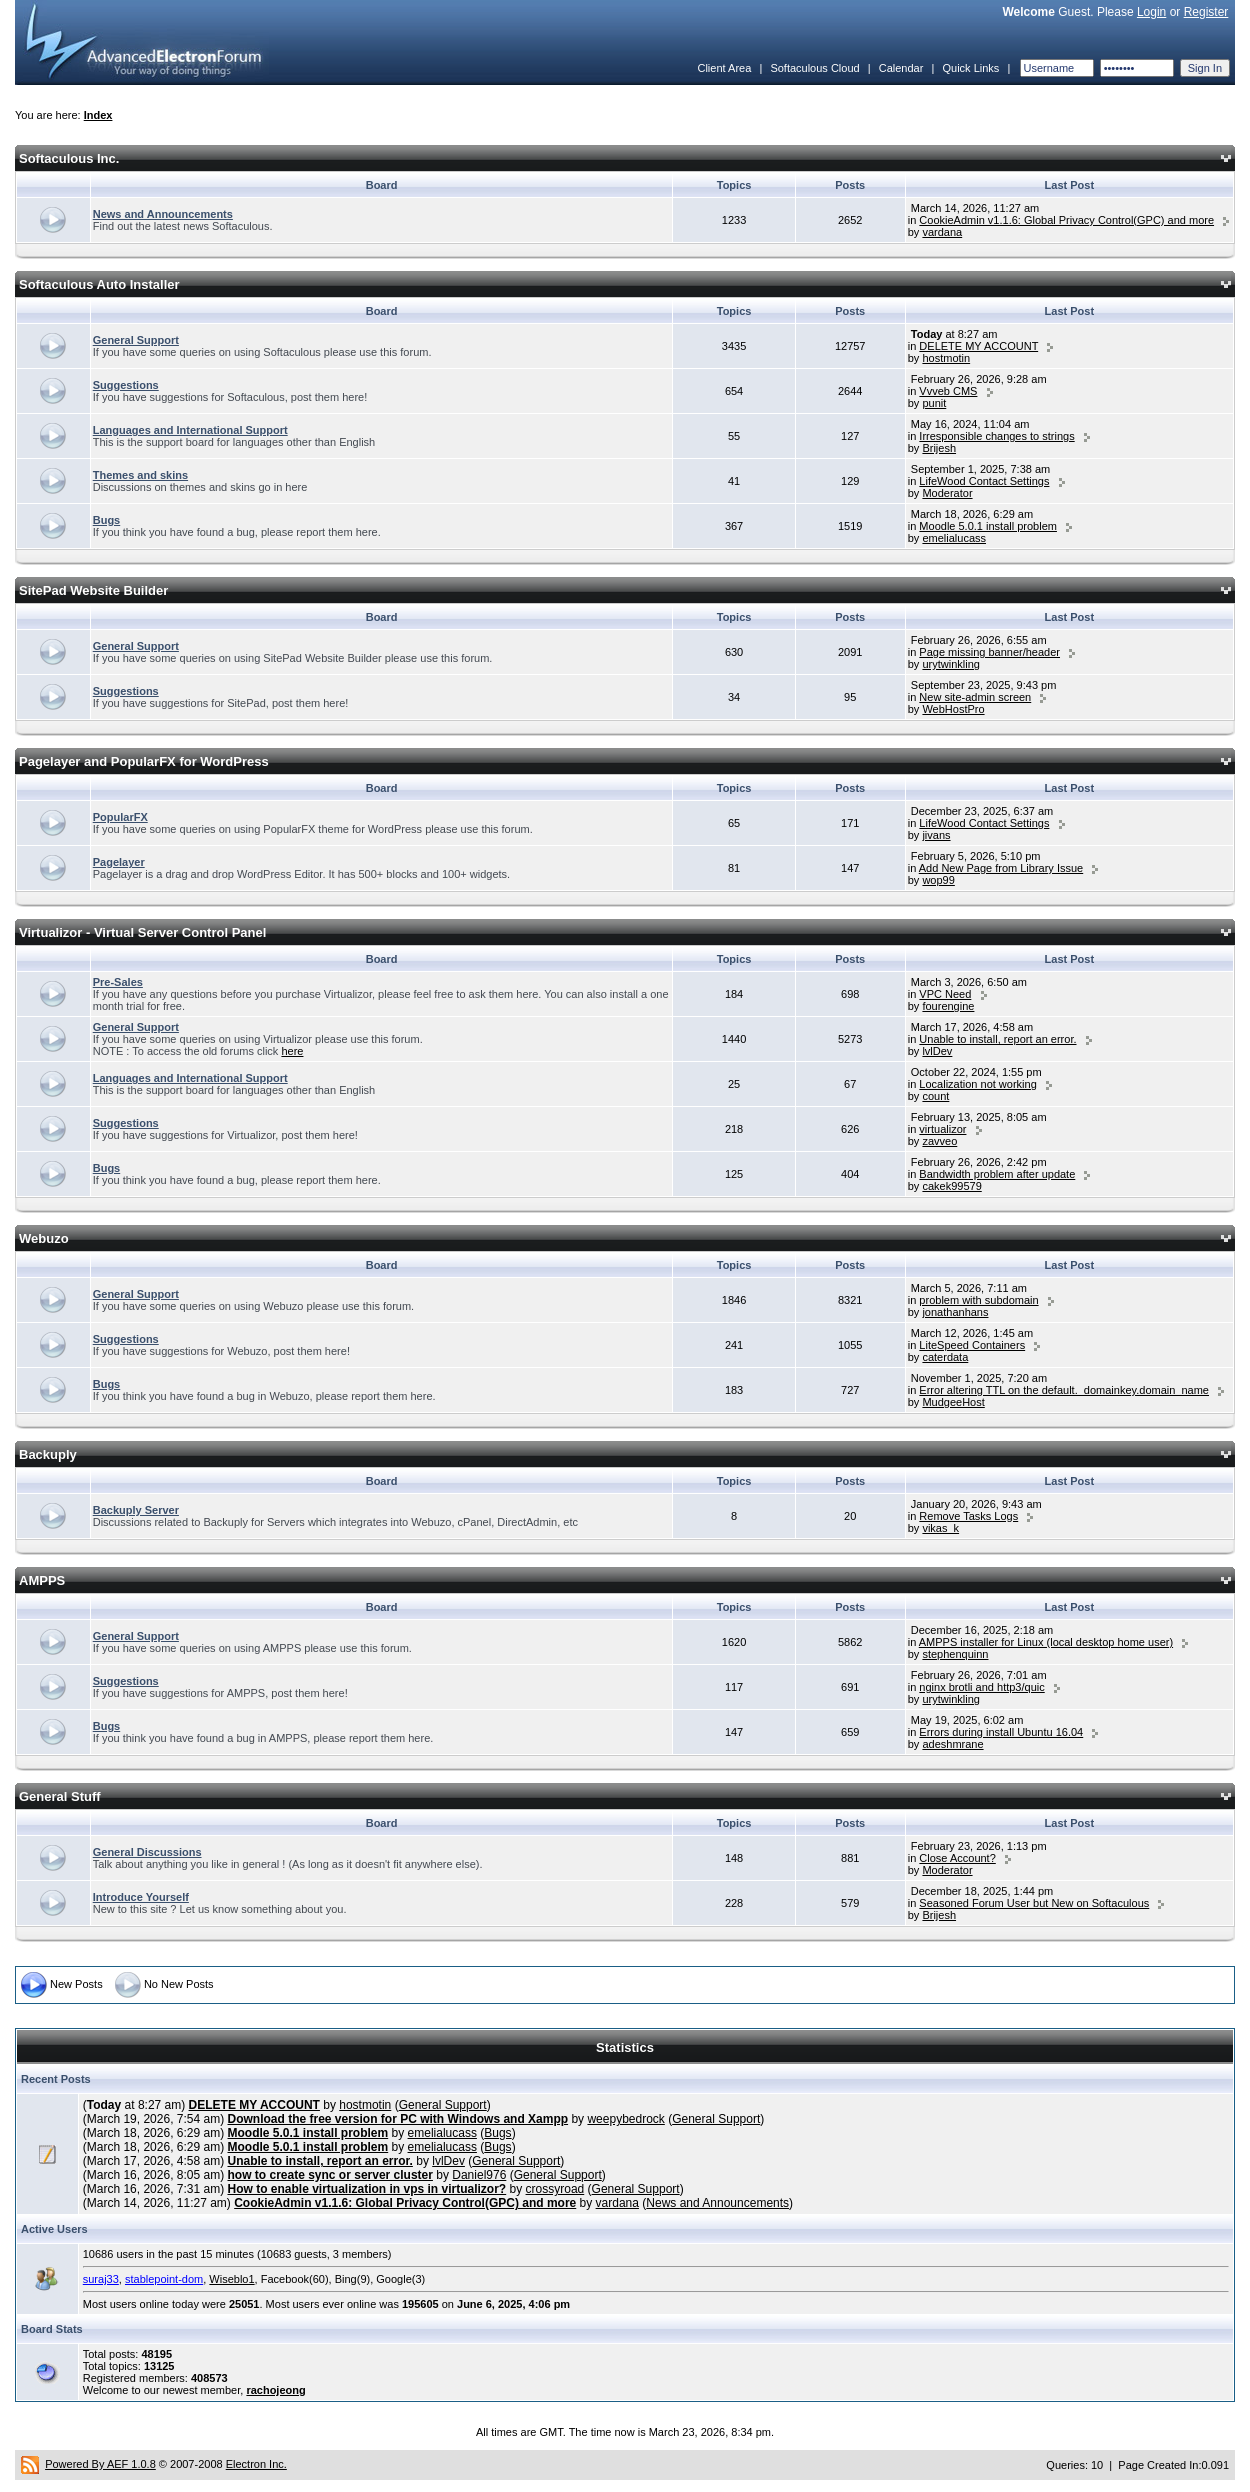 The width and height of the screenshot is (1250, 2492). Describe the element at coordinates (975, 697) in the screenshot. I see `New site-admin screen` at that location.